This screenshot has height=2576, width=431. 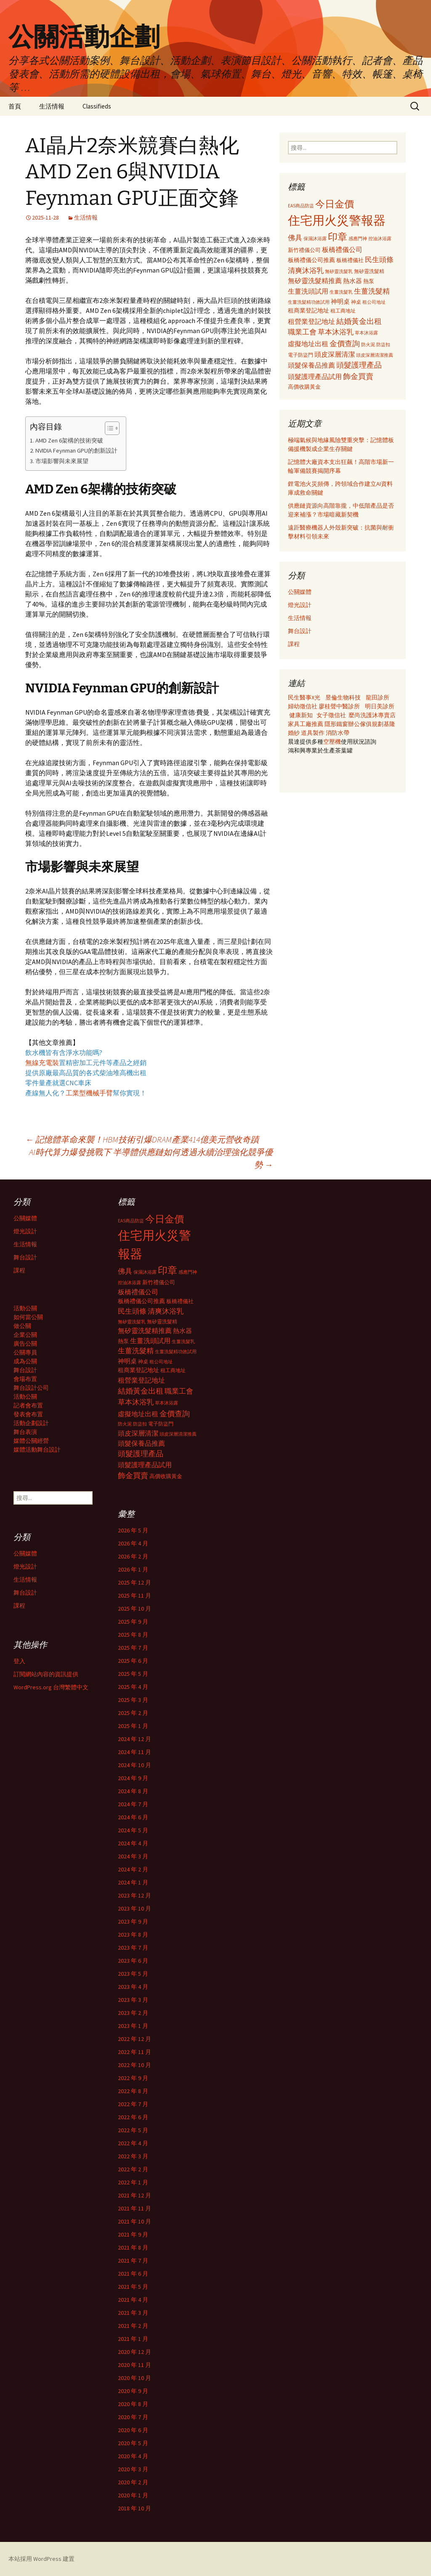 I want to click on 2025 年 2 月, so click(x=133, y=1713).